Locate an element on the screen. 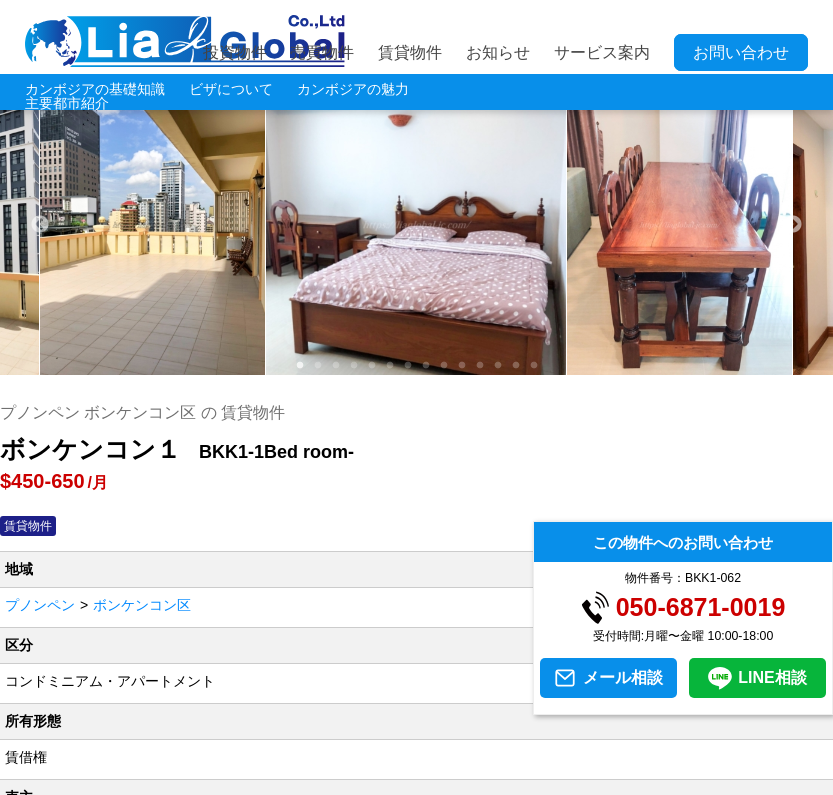 The image size is (833, 795). 投資物件 is located at coordinates (235, 52).